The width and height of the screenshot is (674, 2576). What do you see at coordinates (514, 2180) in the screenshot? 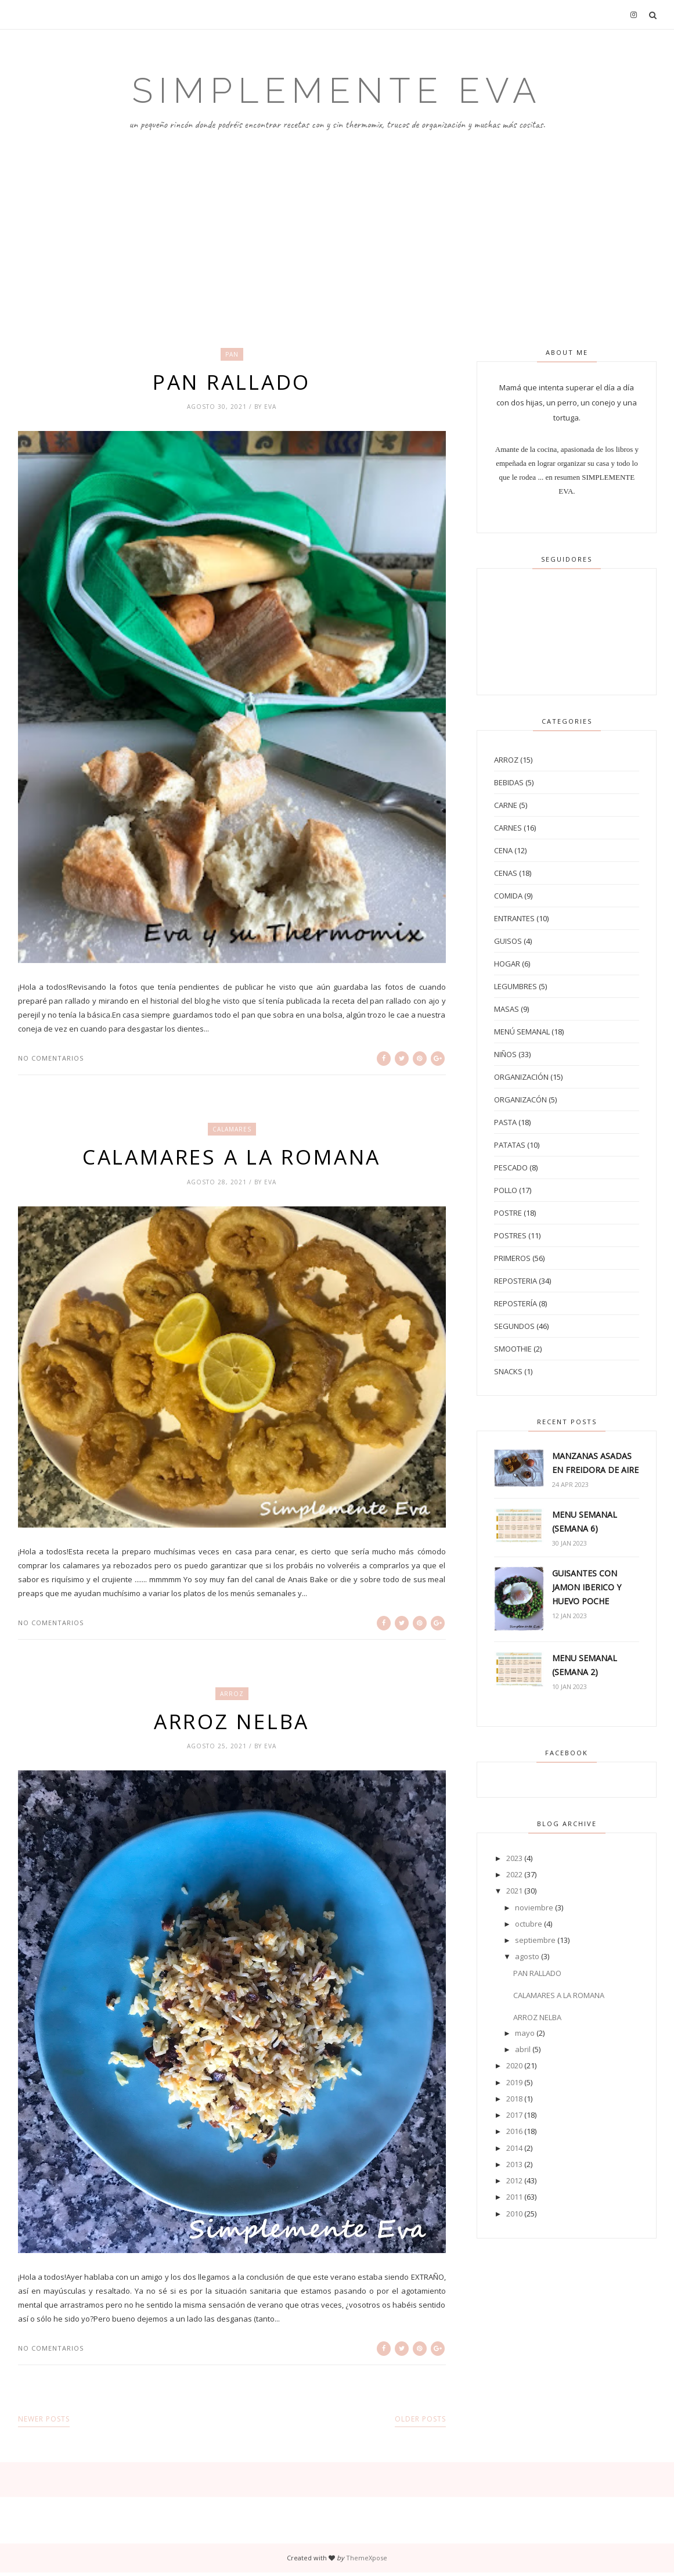
I see `2012` at bounding box center [514, 2180].